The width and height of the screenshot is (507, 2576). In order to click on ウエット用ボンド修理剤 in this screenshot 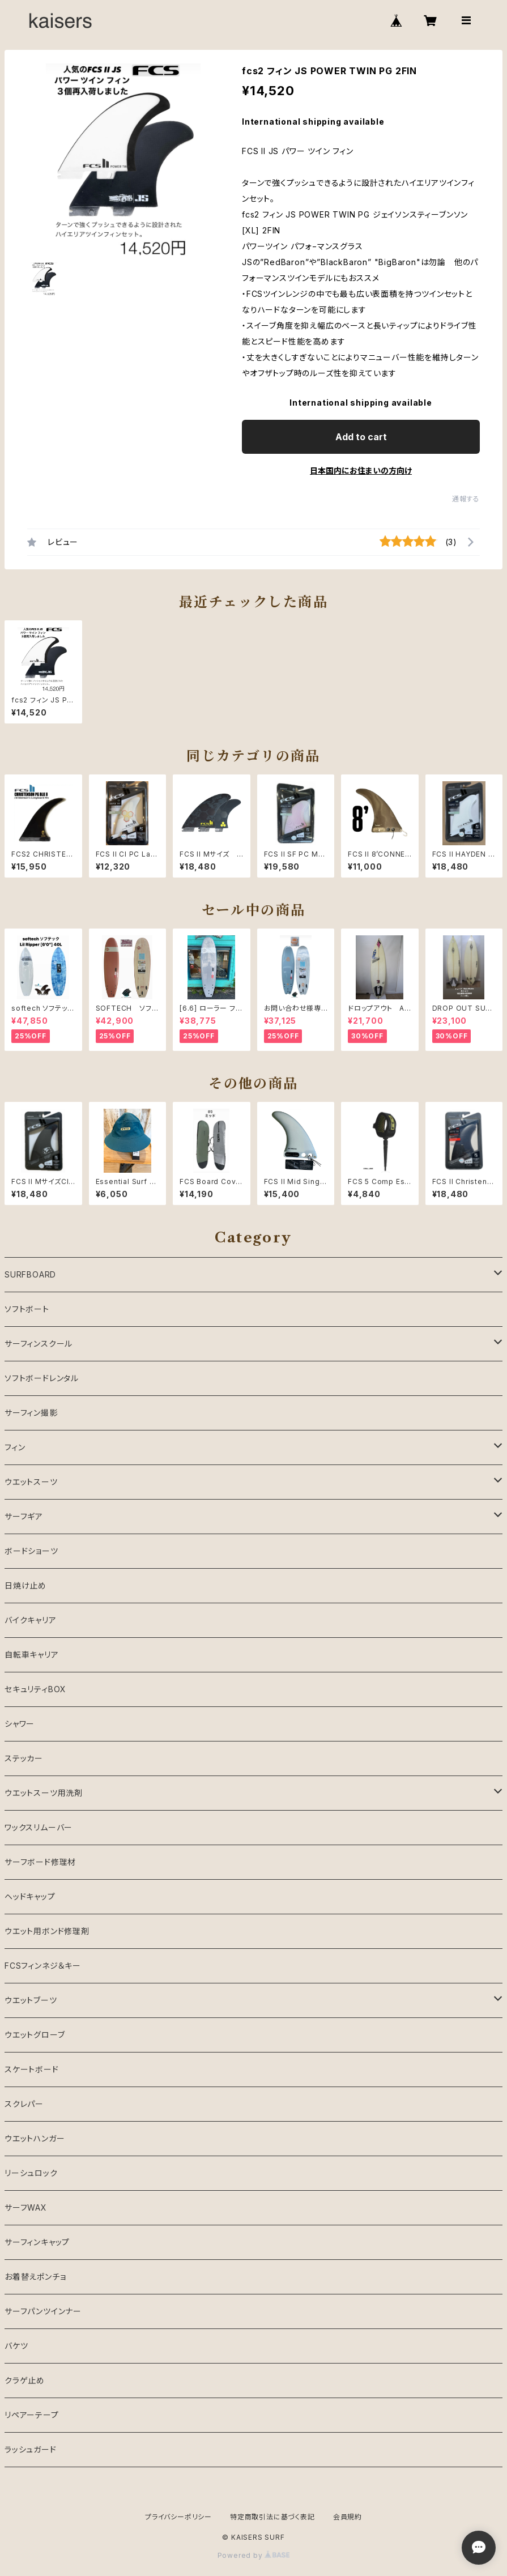, I will do `click(47, 1931)`.